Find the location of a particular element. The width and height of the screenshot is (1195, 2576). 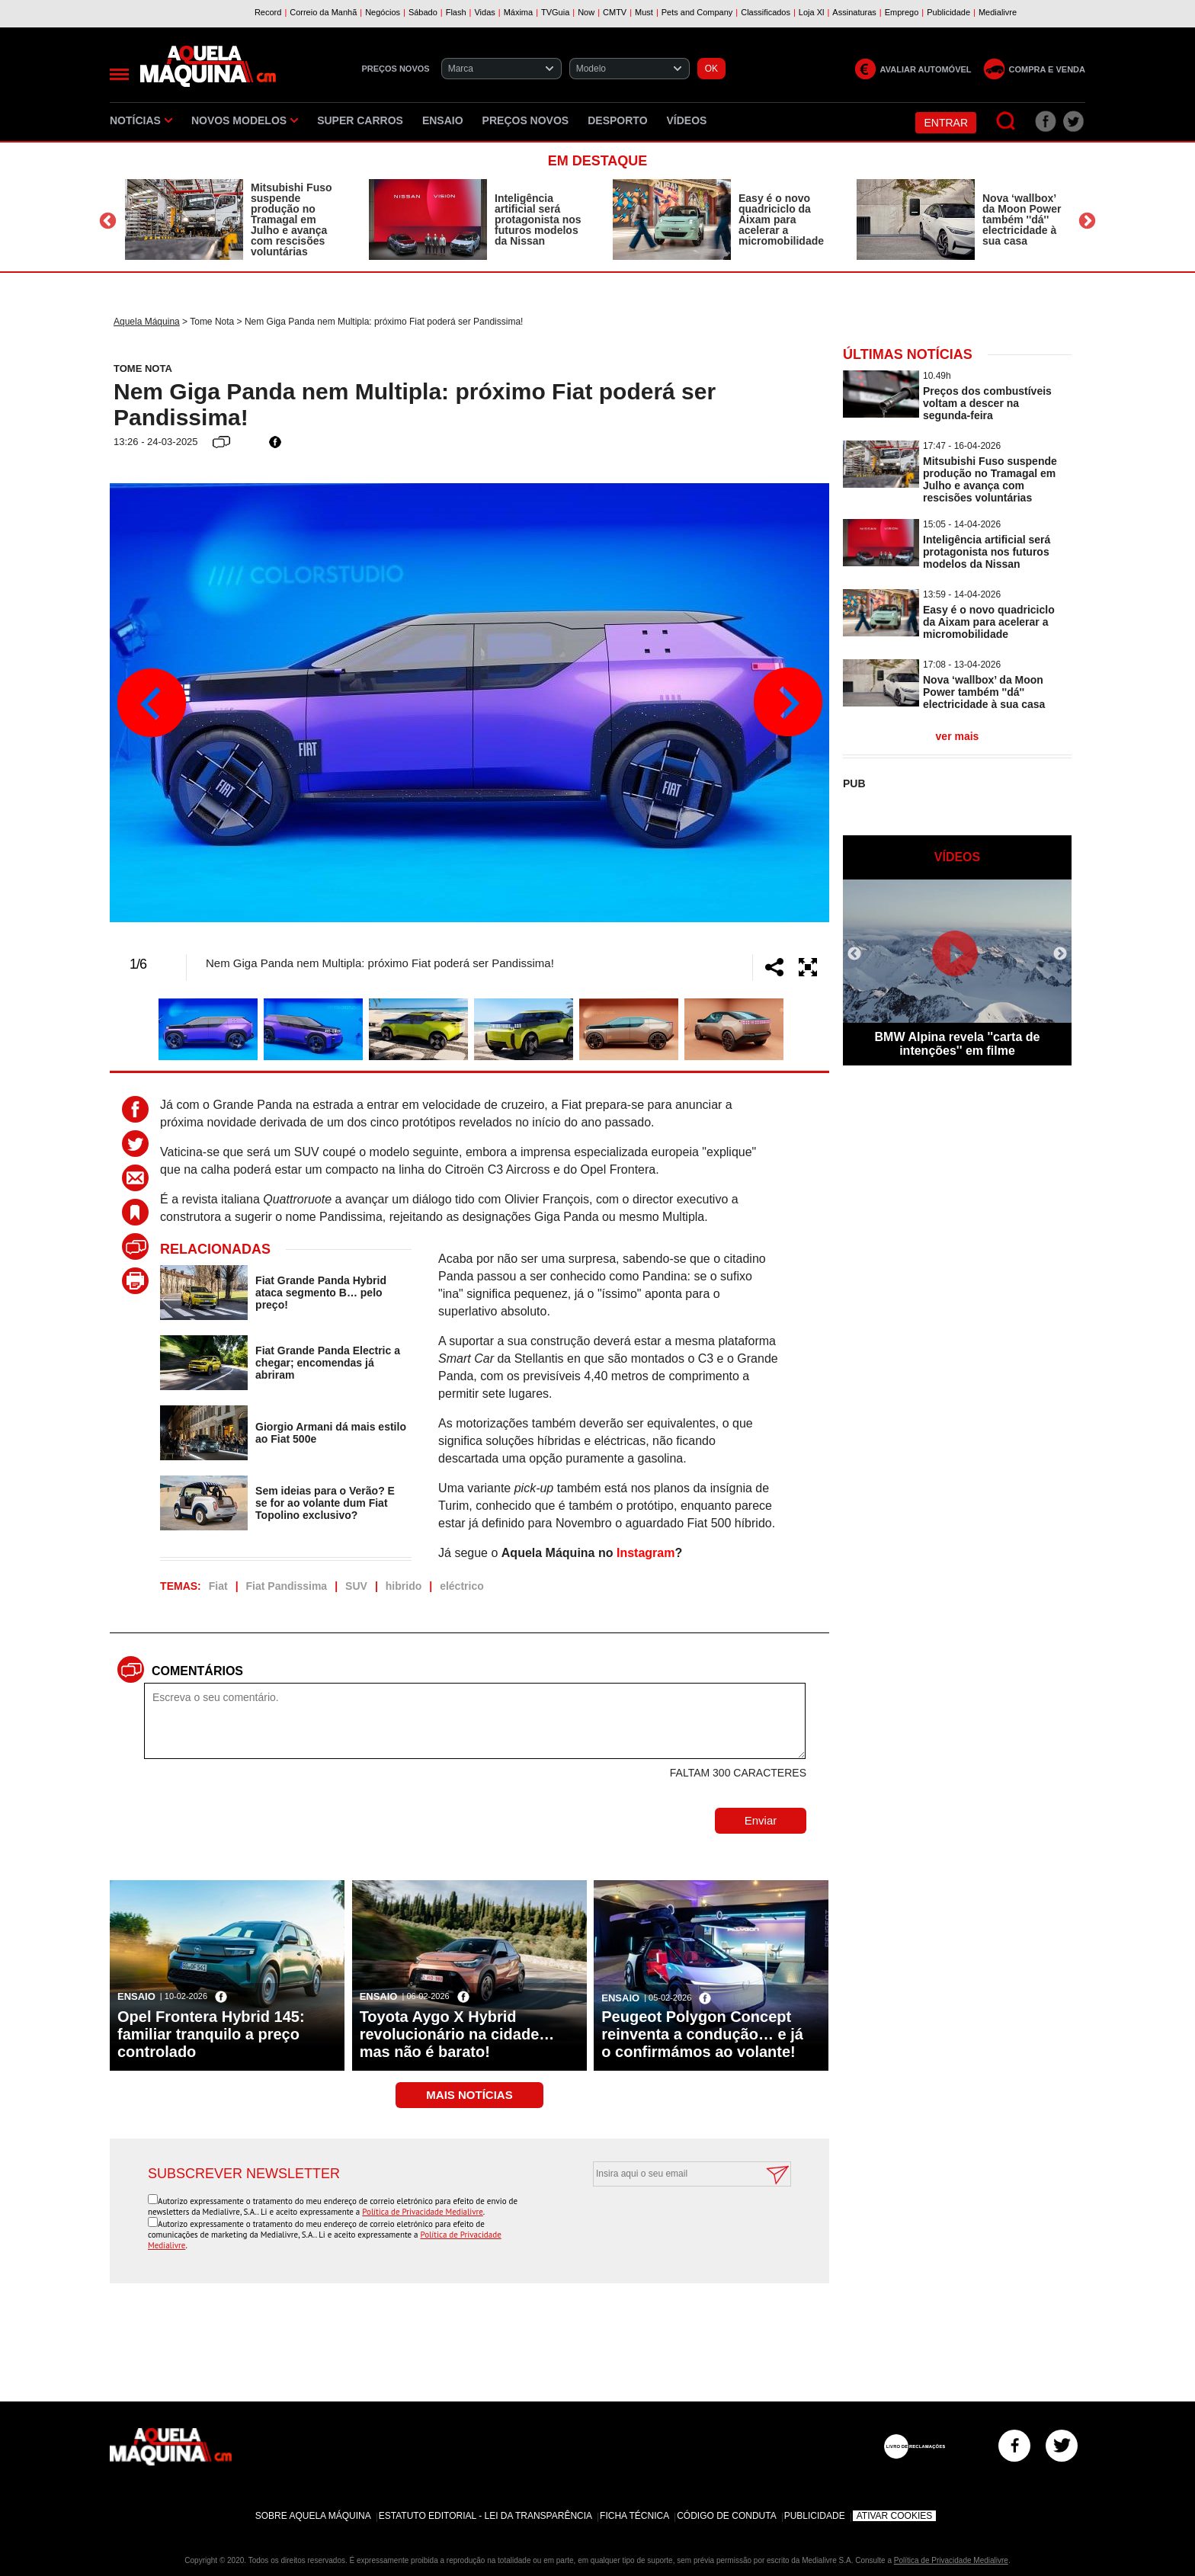

Sem ideias para o Verão? E se for ao volante dum Fiat Topolino exclusivo? is located at coordinates (325, 1503).